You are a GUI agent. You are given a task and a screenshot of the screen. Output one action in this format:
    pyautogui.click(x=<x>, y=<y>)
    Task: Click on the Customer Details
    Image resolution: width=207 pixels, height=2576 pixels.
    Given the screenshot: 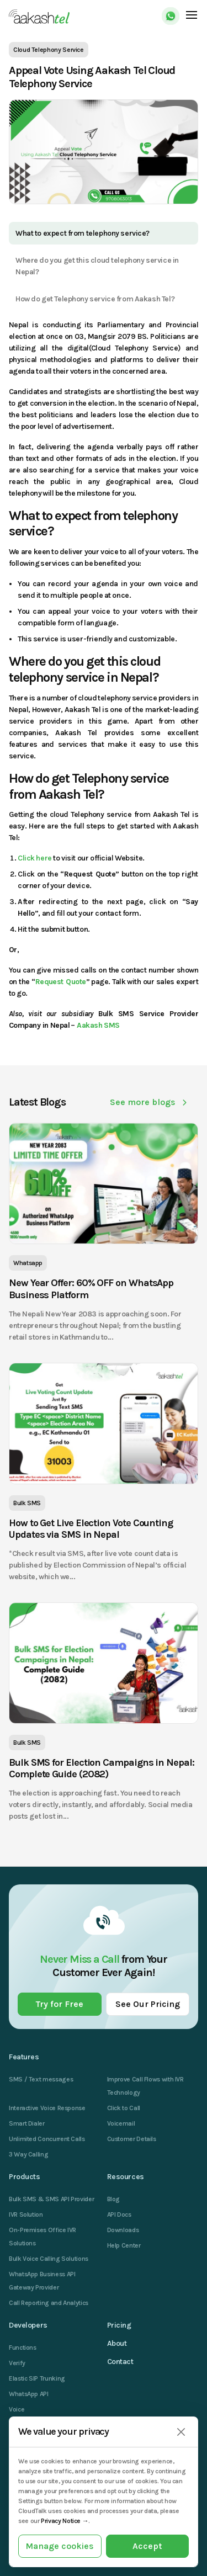 What is the action you would take?
    pyautogui.click(x=131, y=2139)
    